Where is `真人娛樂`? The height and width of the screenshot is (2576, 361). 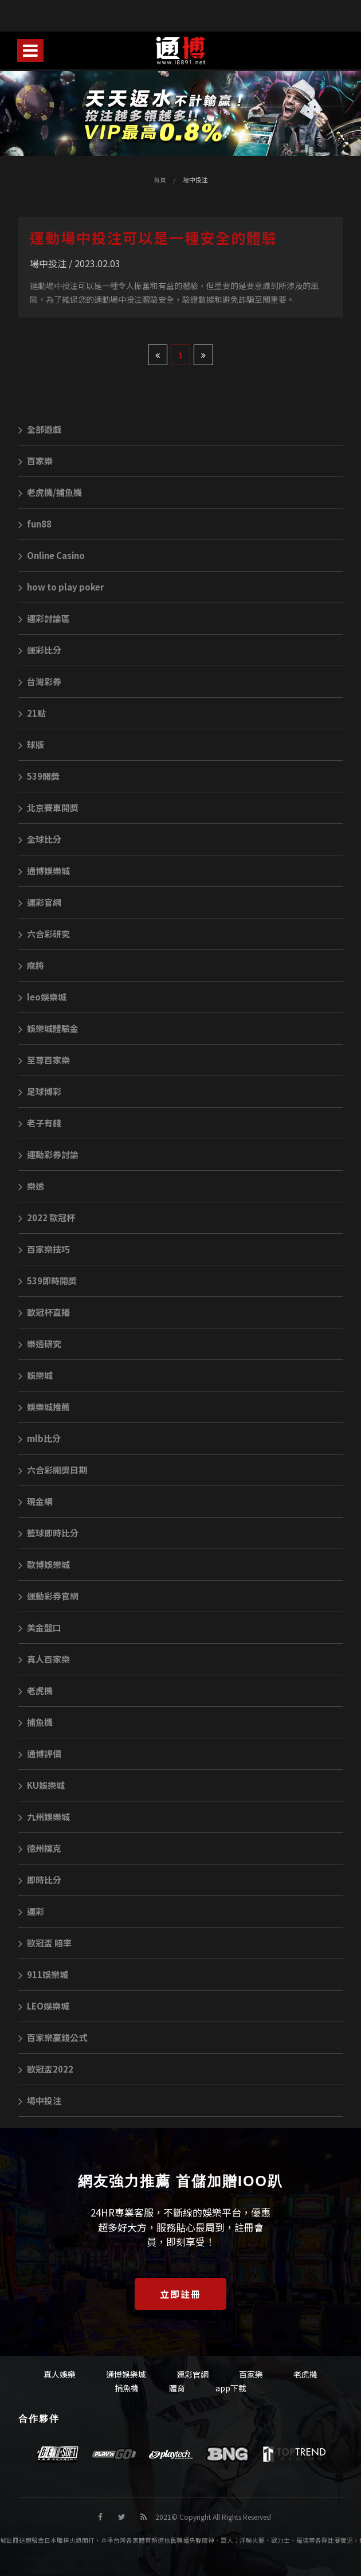 真人娛樂 is located at coordinates (60, 2374).